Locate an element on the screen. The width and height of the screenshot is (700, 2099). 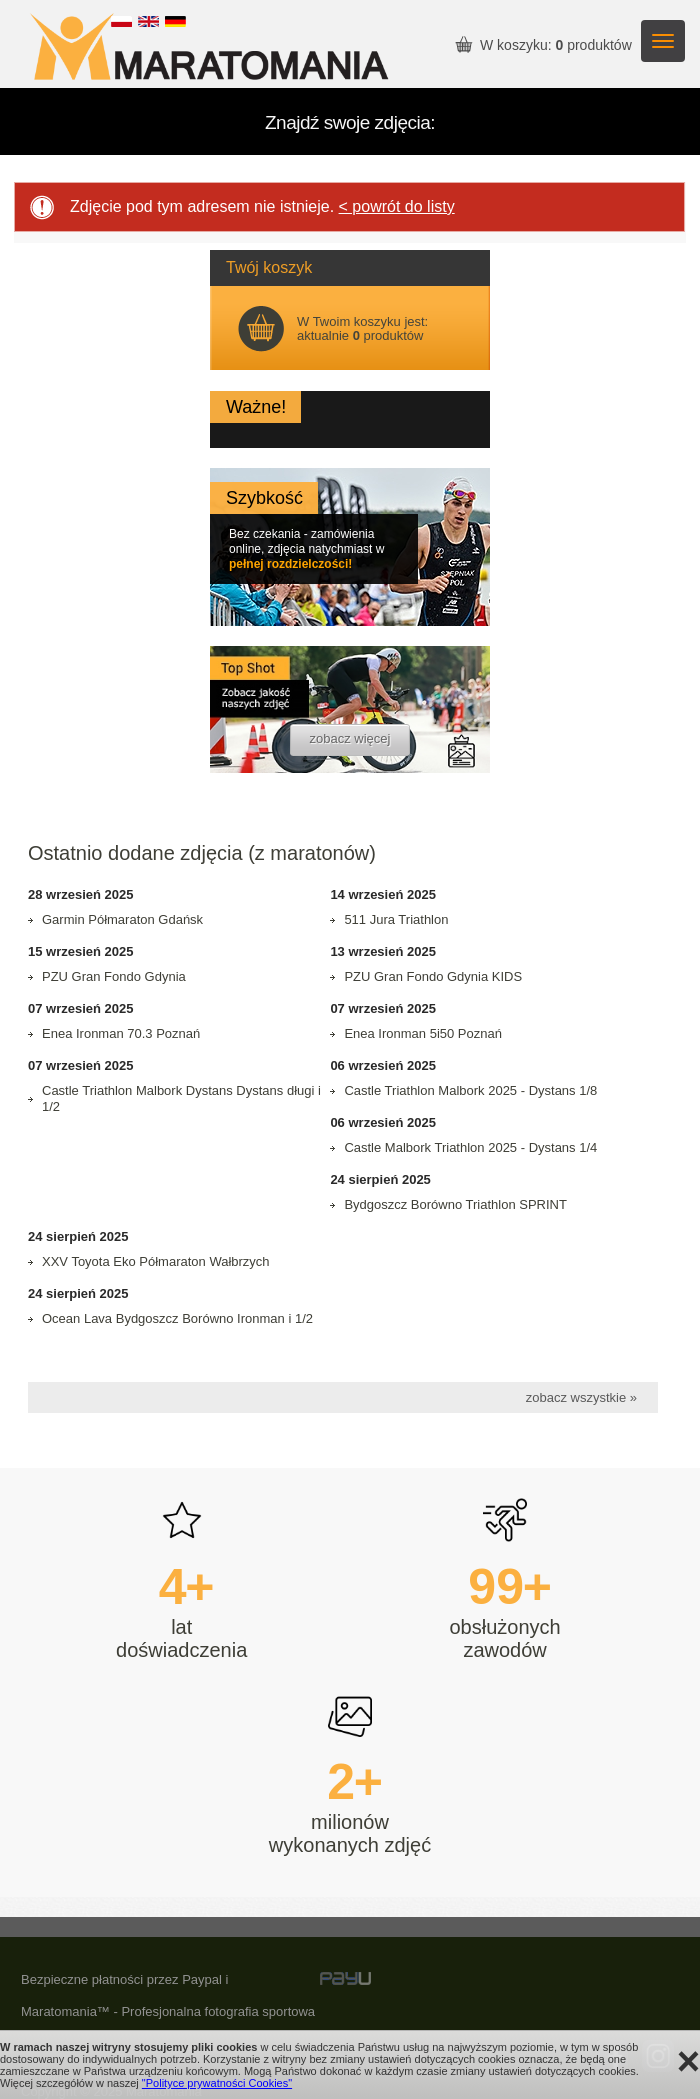
511 Jura Triathlon is located at coordinates (396, 919).